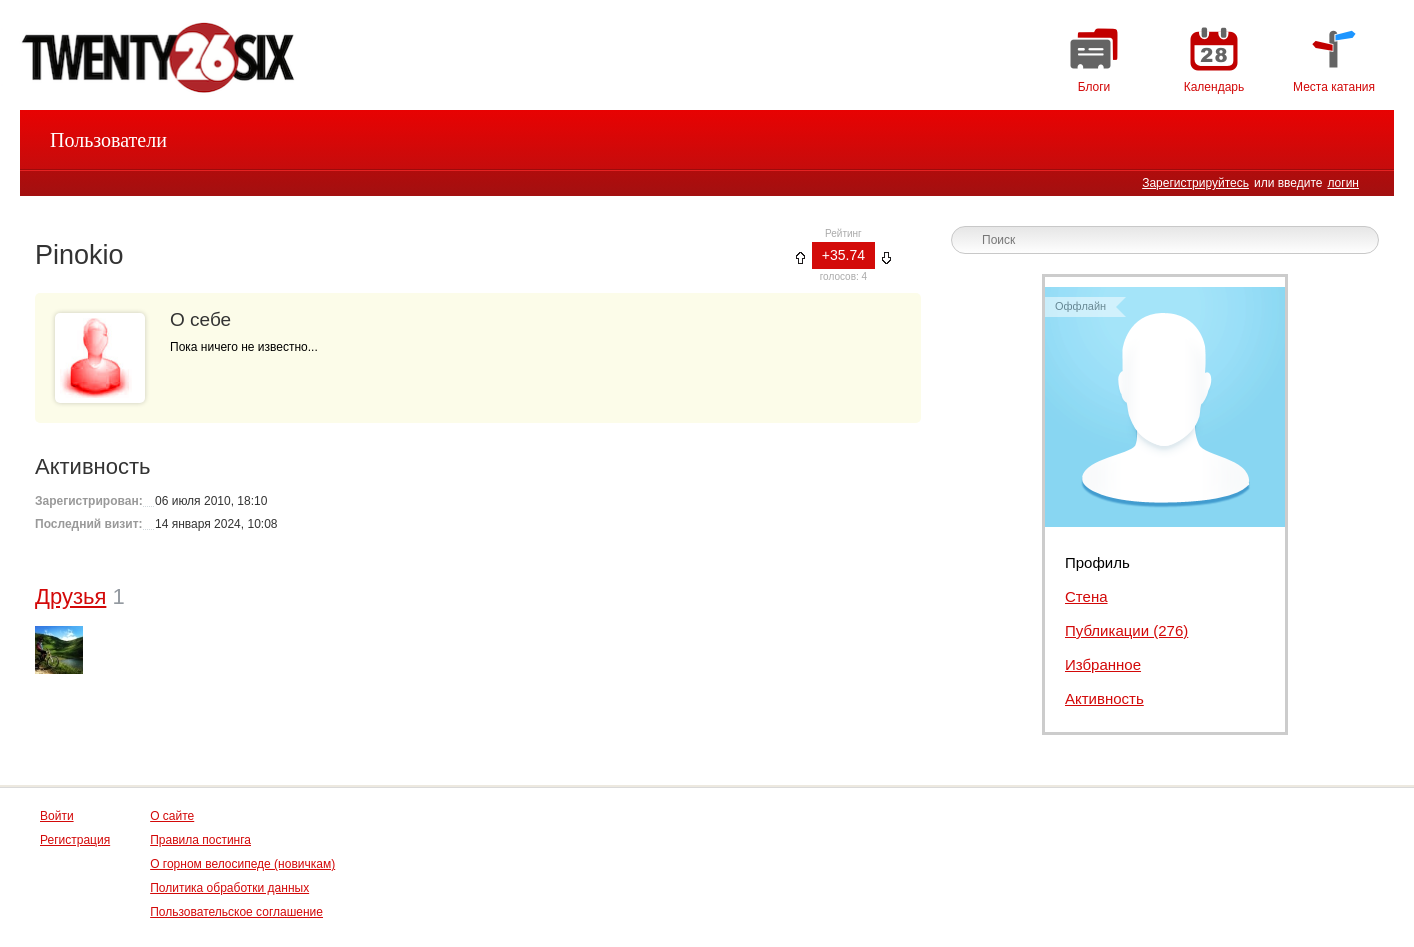  What do you see at coordinates (172, 816) in the screenshot?
I see `О сайте` at bounding box center [172, 816].